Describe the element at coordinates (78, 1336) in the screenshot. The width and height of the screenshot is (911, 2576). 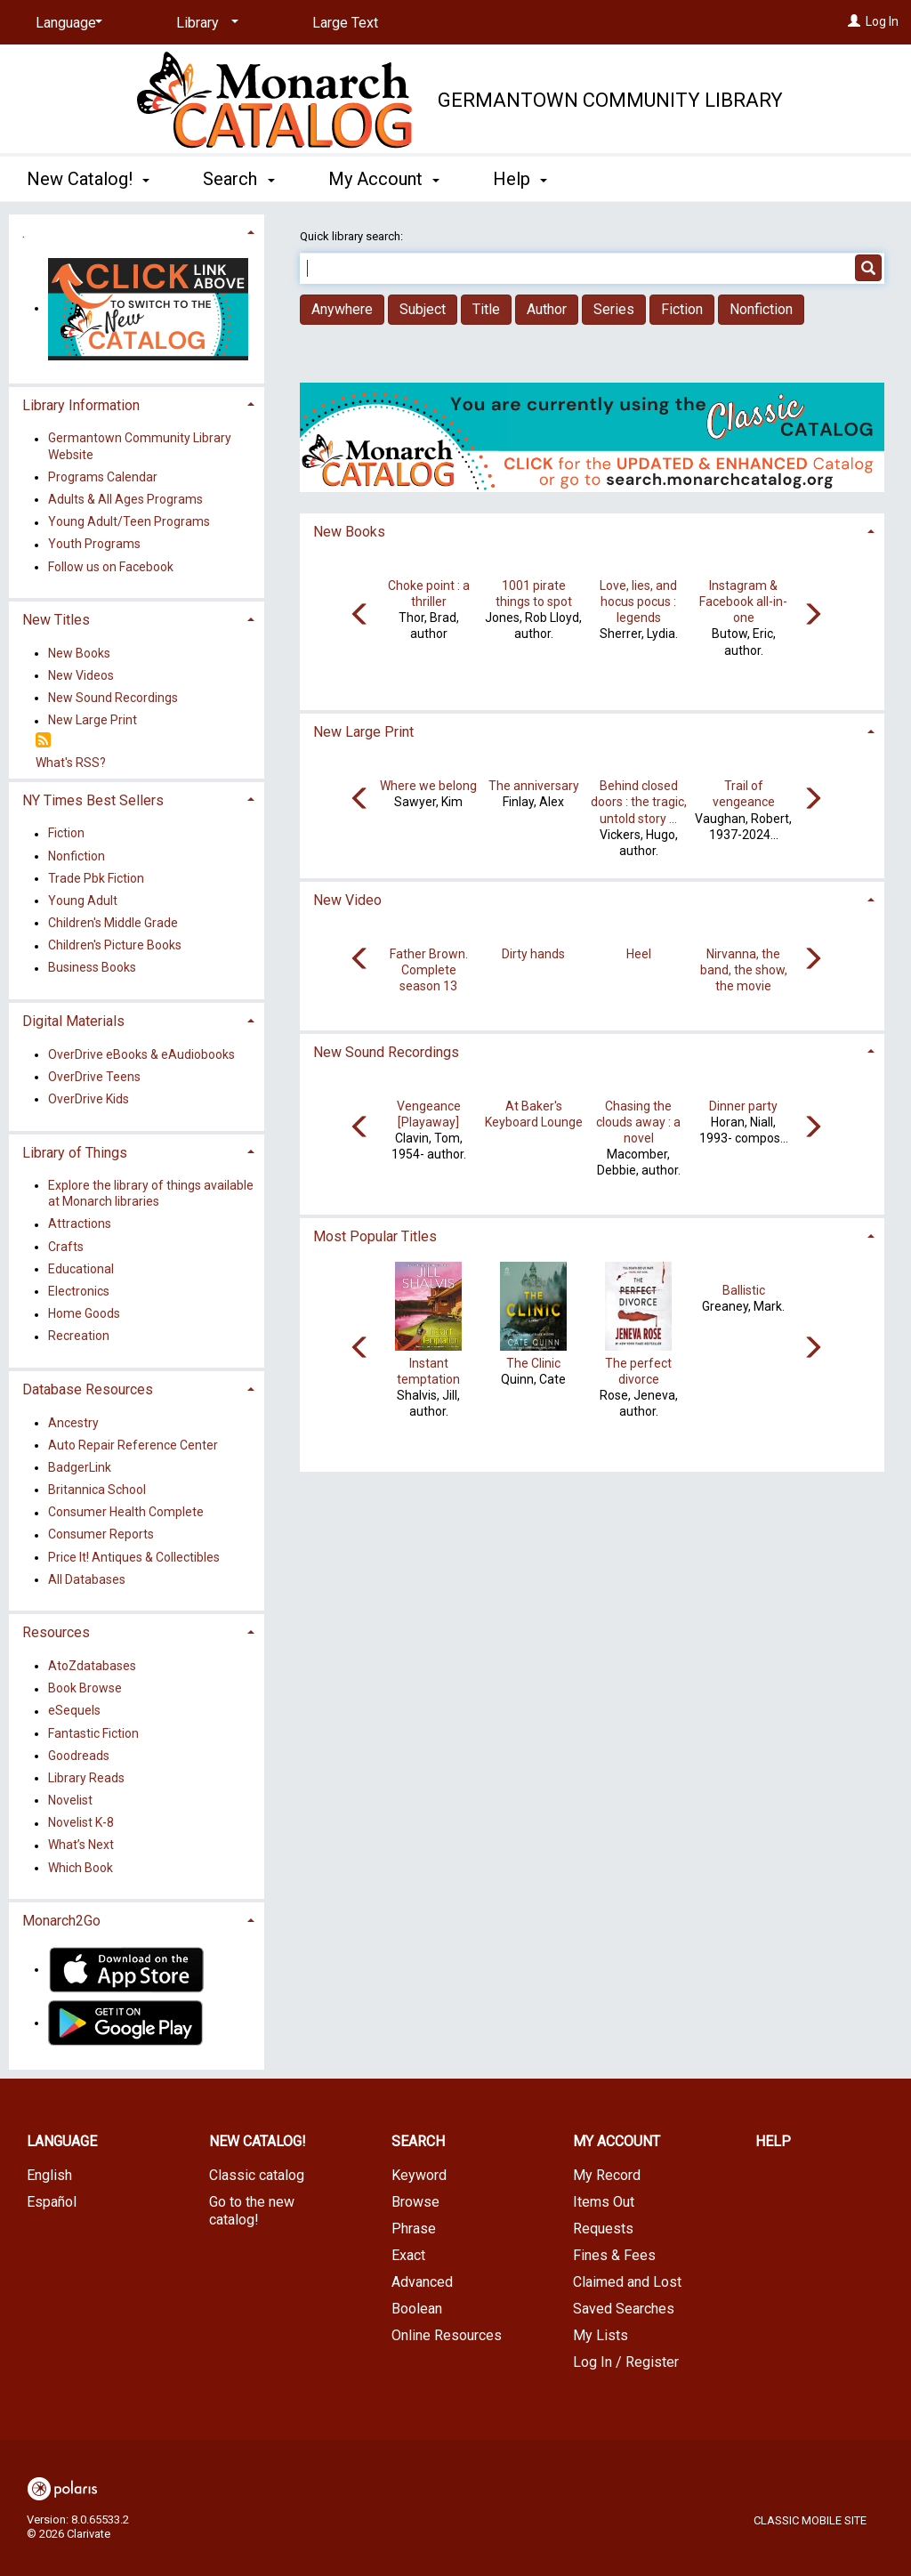
I see `Recreation` at that location.